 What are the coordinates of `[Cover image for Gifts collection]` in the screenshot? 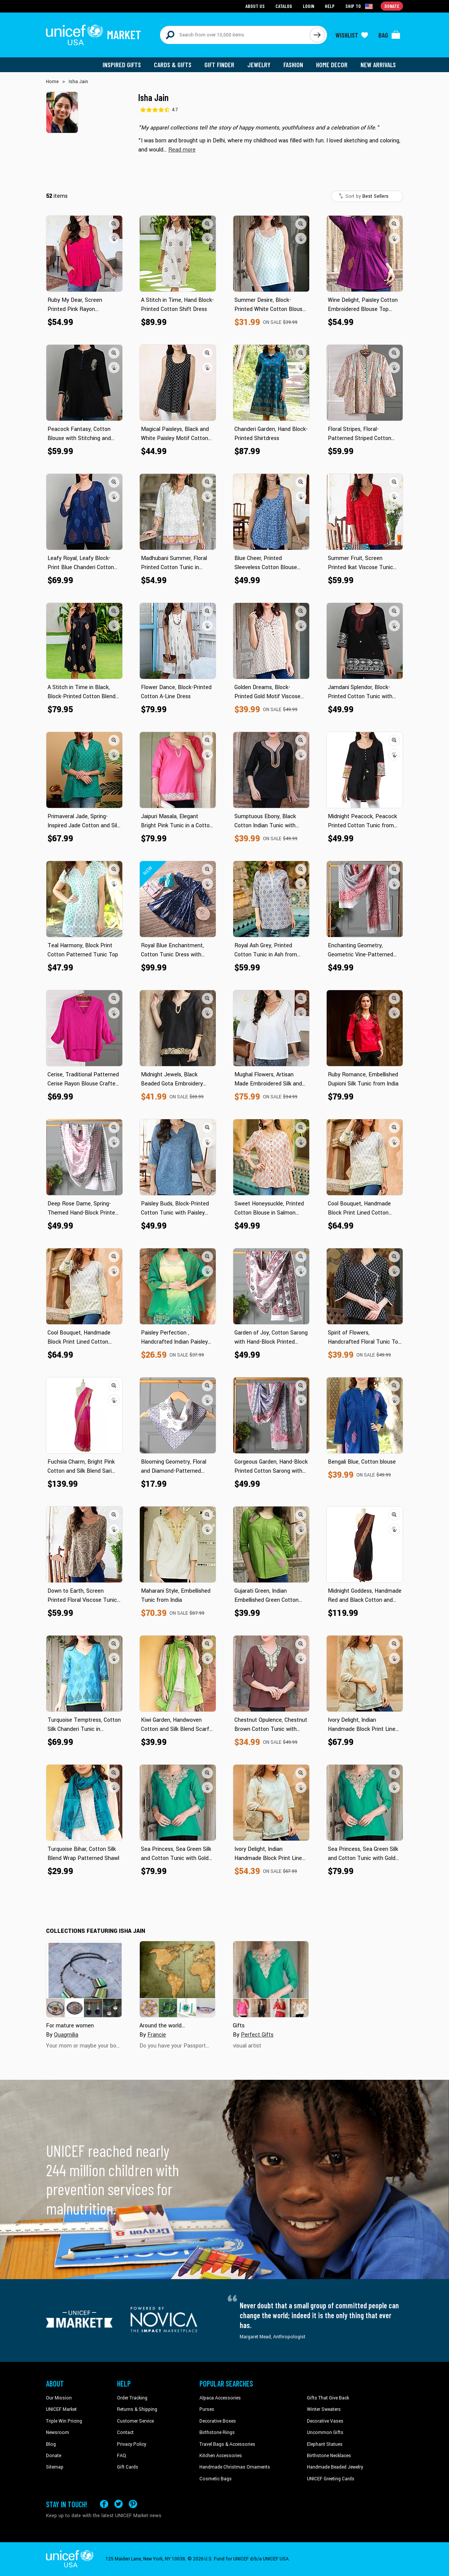 It's located at (271, 1979).